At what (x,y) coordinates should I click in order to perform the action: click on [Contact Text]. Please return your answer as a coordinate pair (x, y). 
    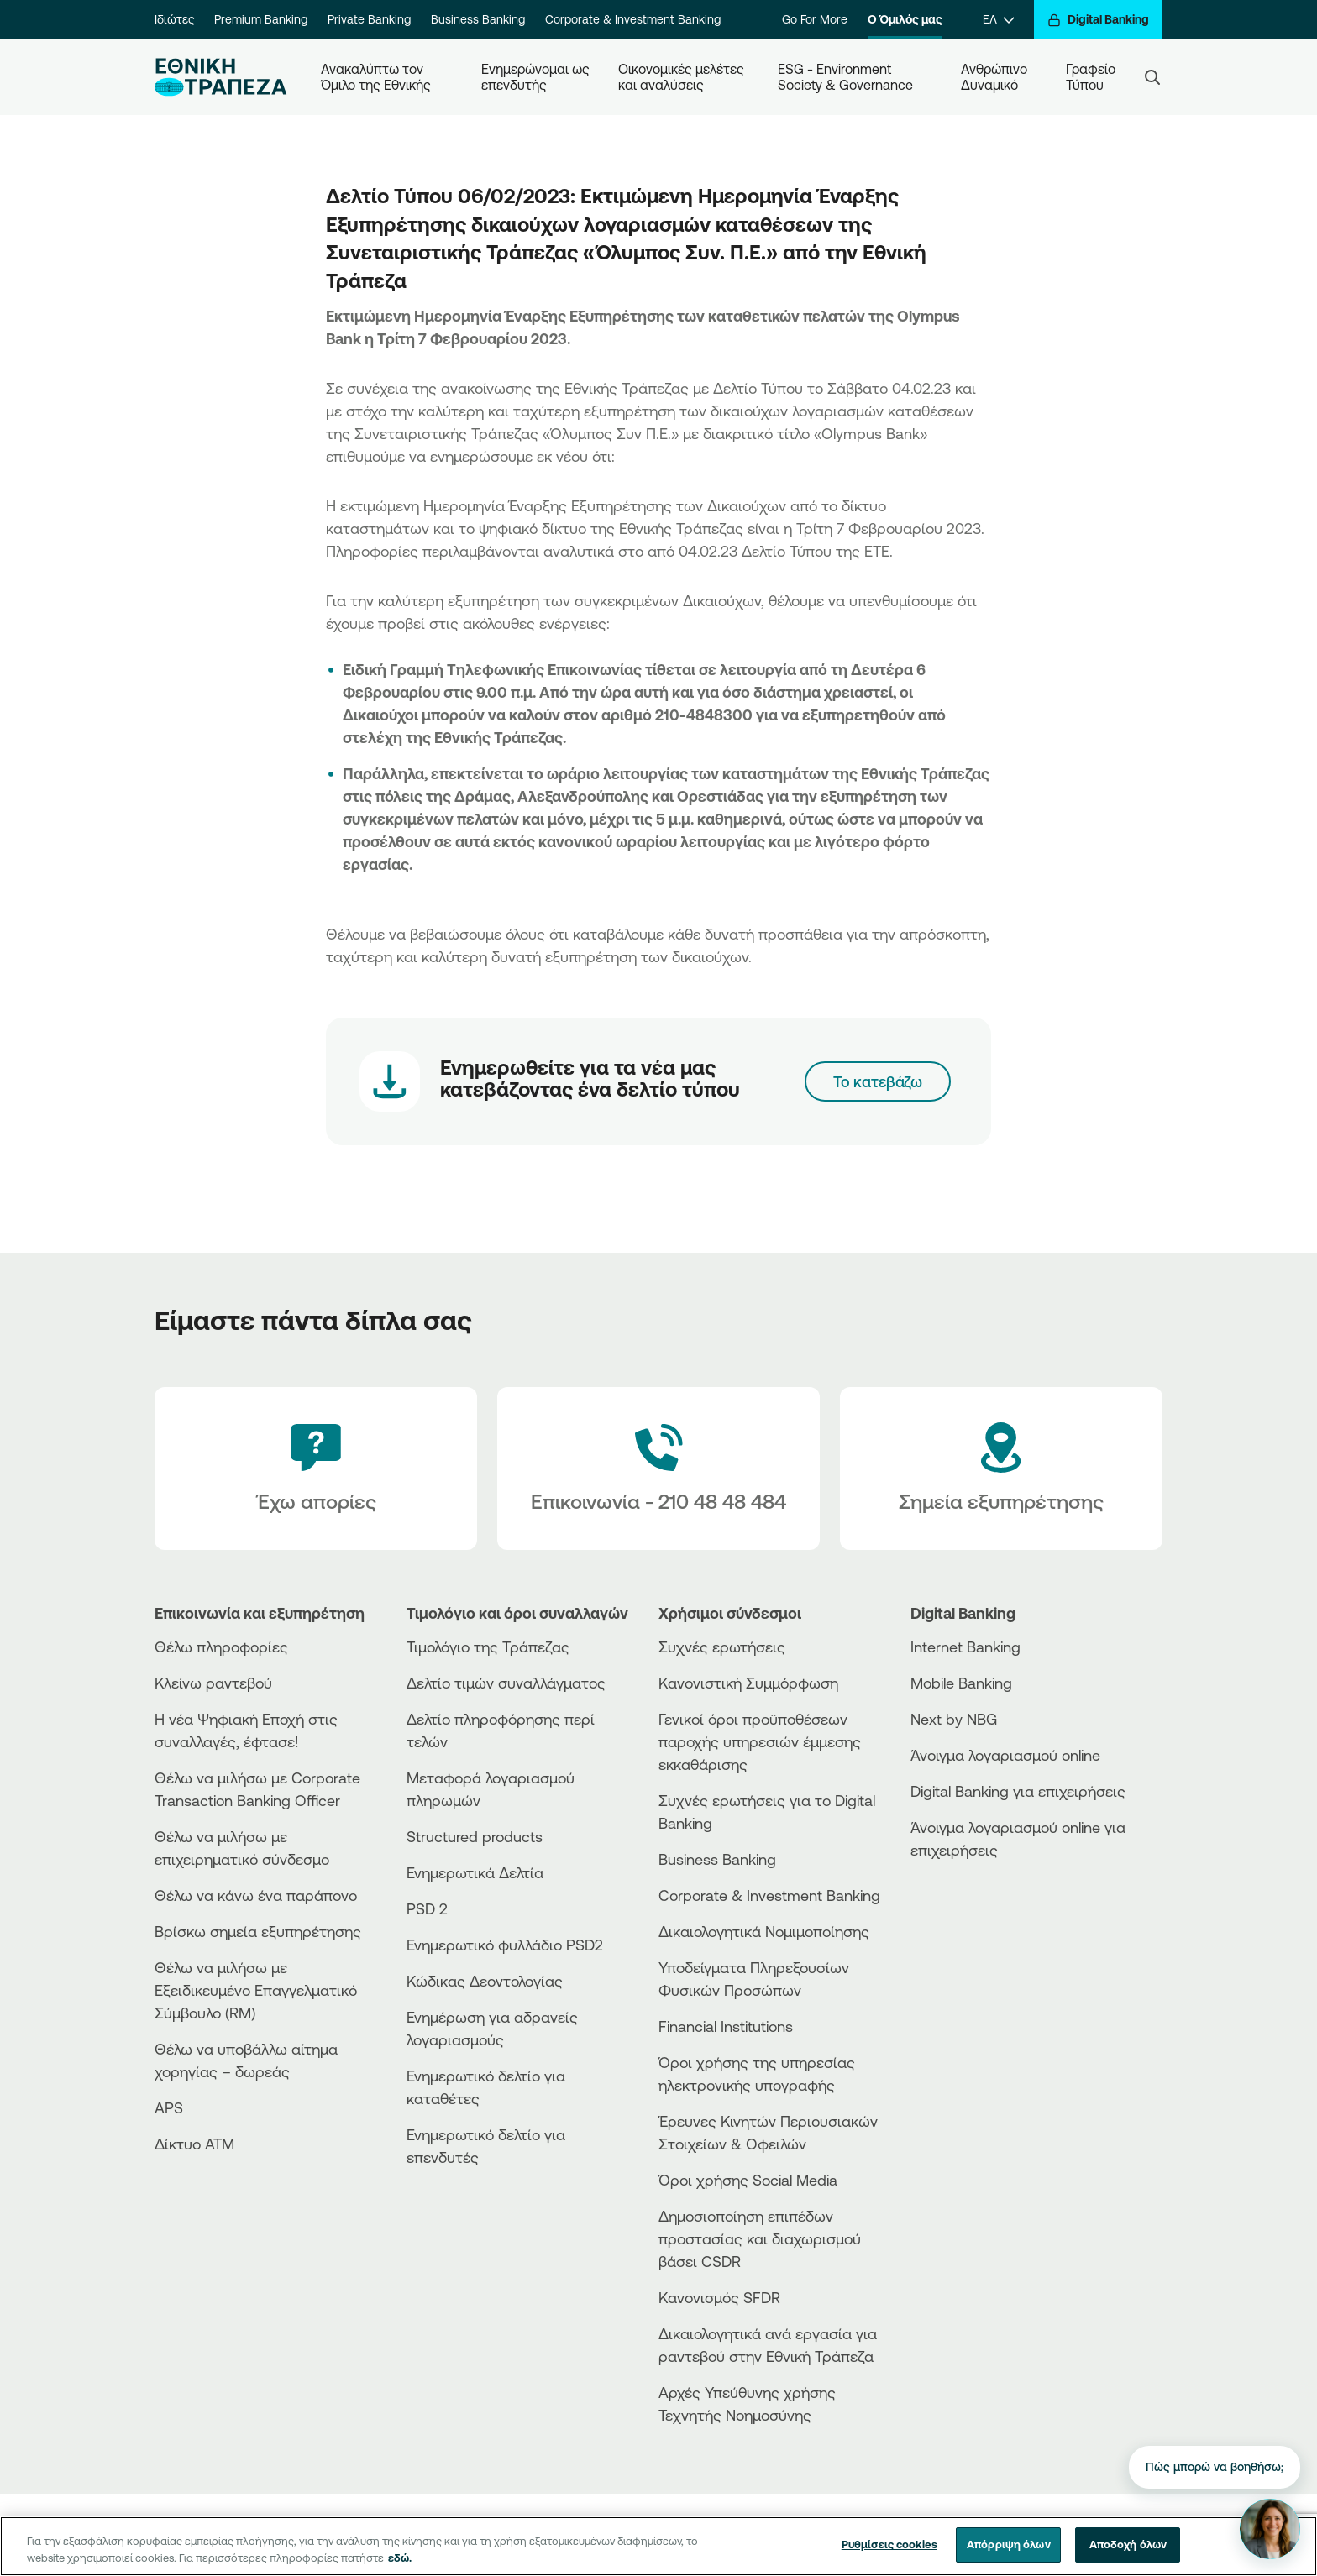
    Looking at the image, I should click on (658, 1468).